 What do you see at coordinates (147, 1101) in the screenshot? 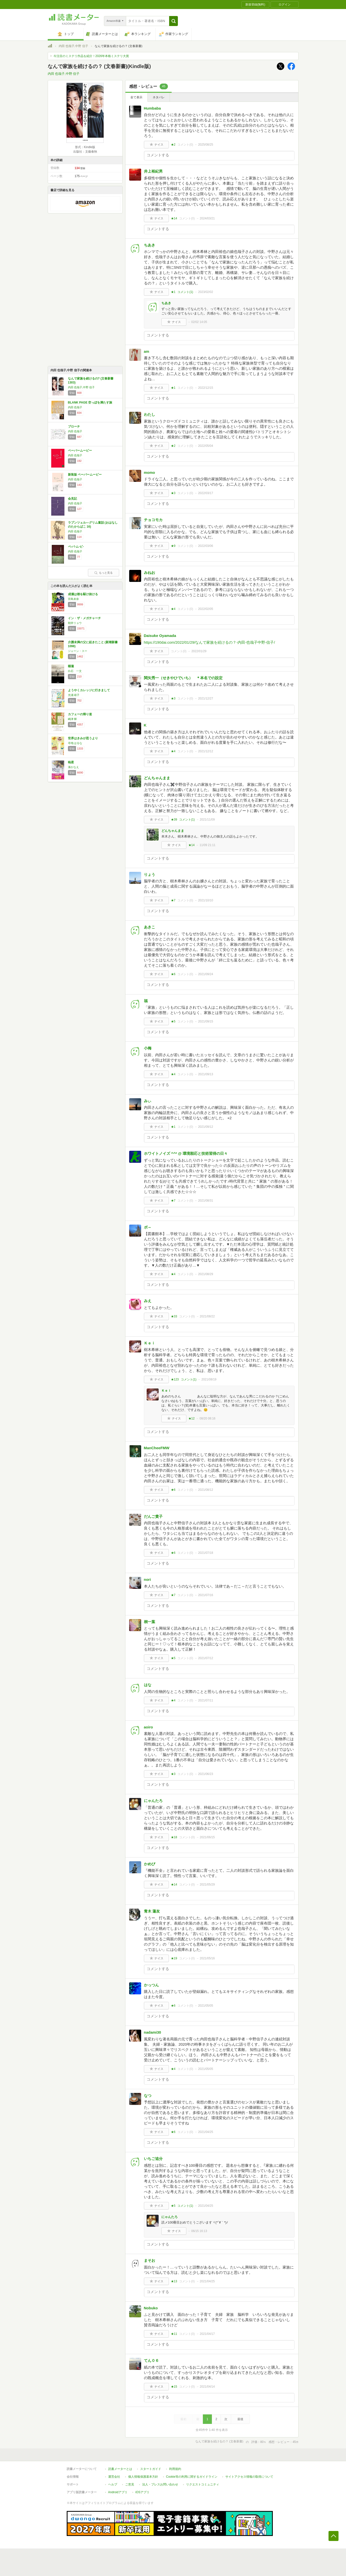
I see `みぃ` at bounding box center [147, 1101].